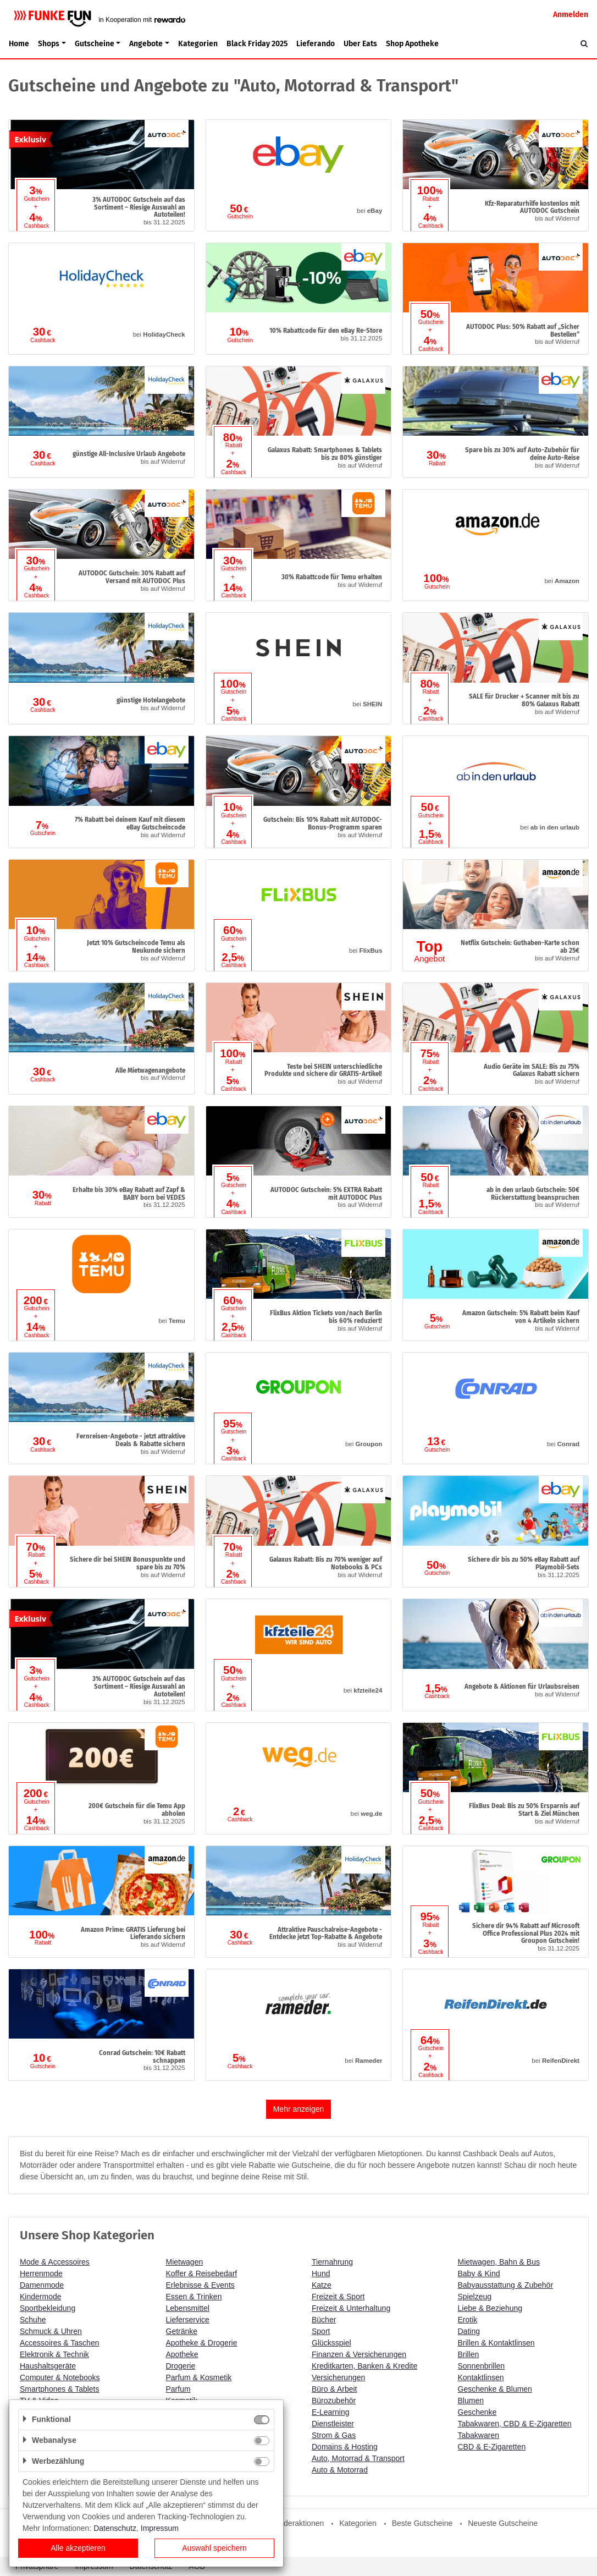 This screenshot has width=597, height=2576. I want to click on Apotheke & Drogerie, so click(201, 2342).